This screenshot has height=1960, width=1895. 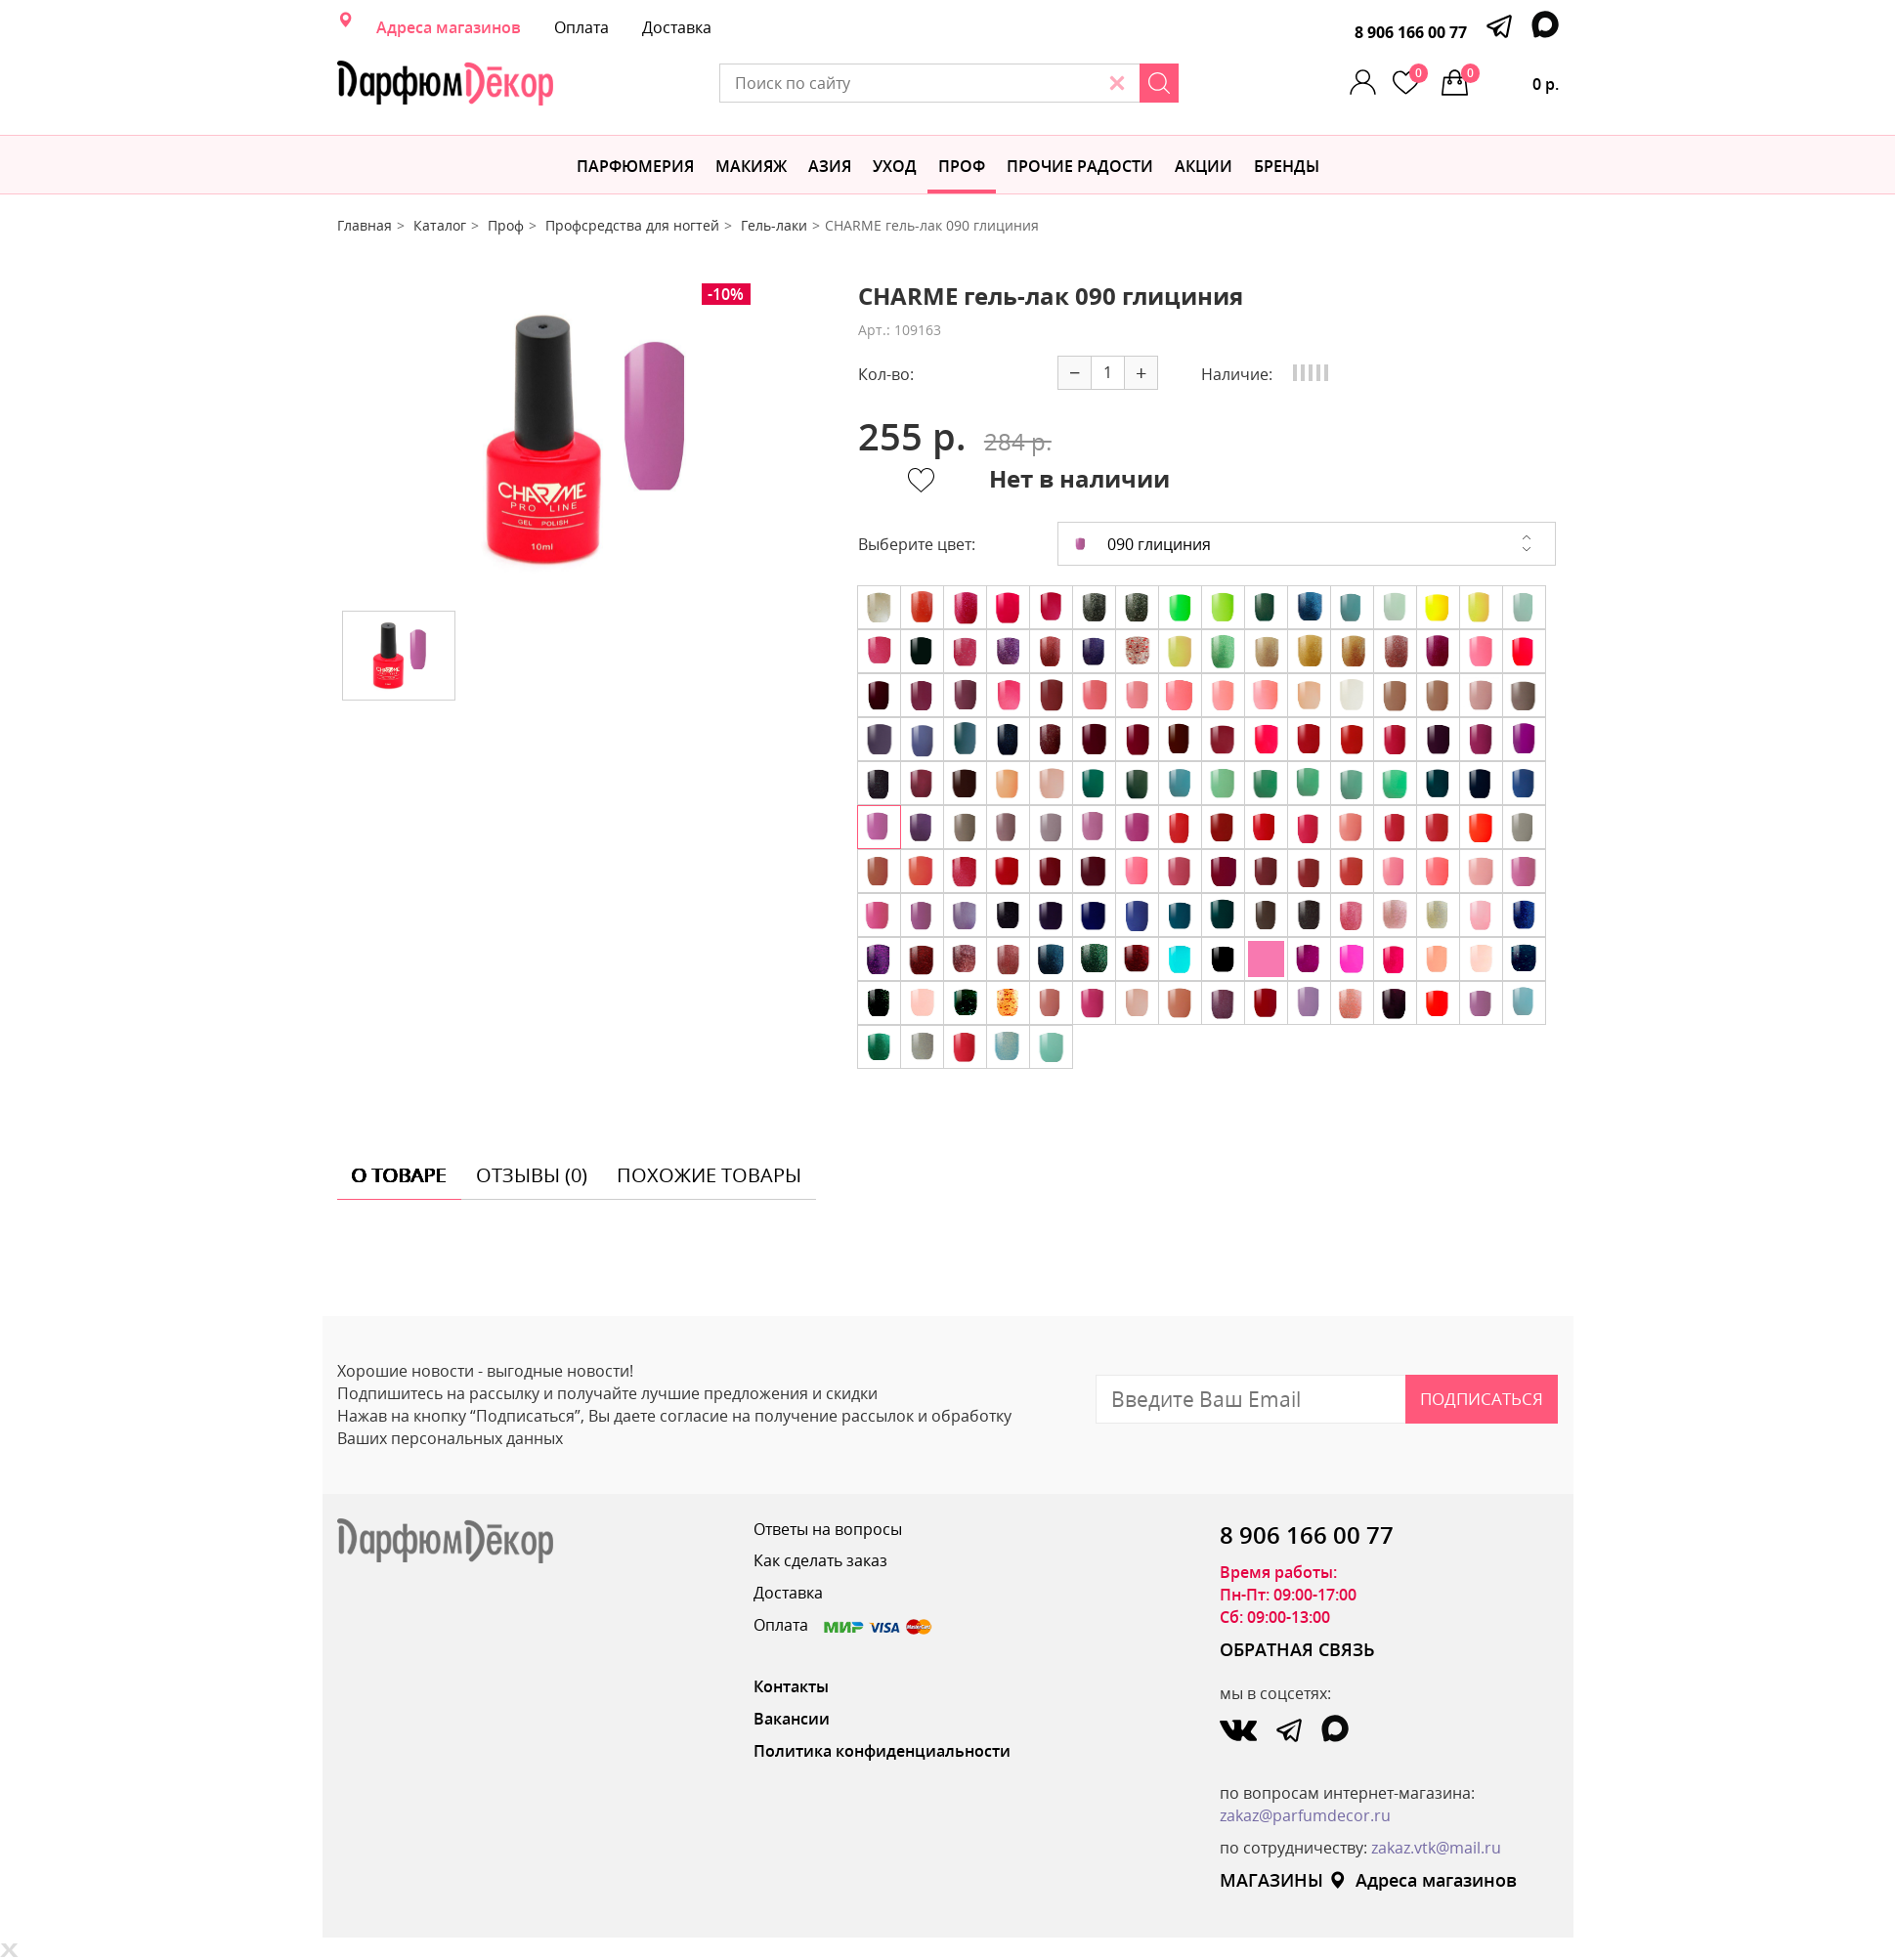 What do you see at coordinates (774, 225) in the screenshot?
I see `Гель-лаки` at bounding box center [774, 225].